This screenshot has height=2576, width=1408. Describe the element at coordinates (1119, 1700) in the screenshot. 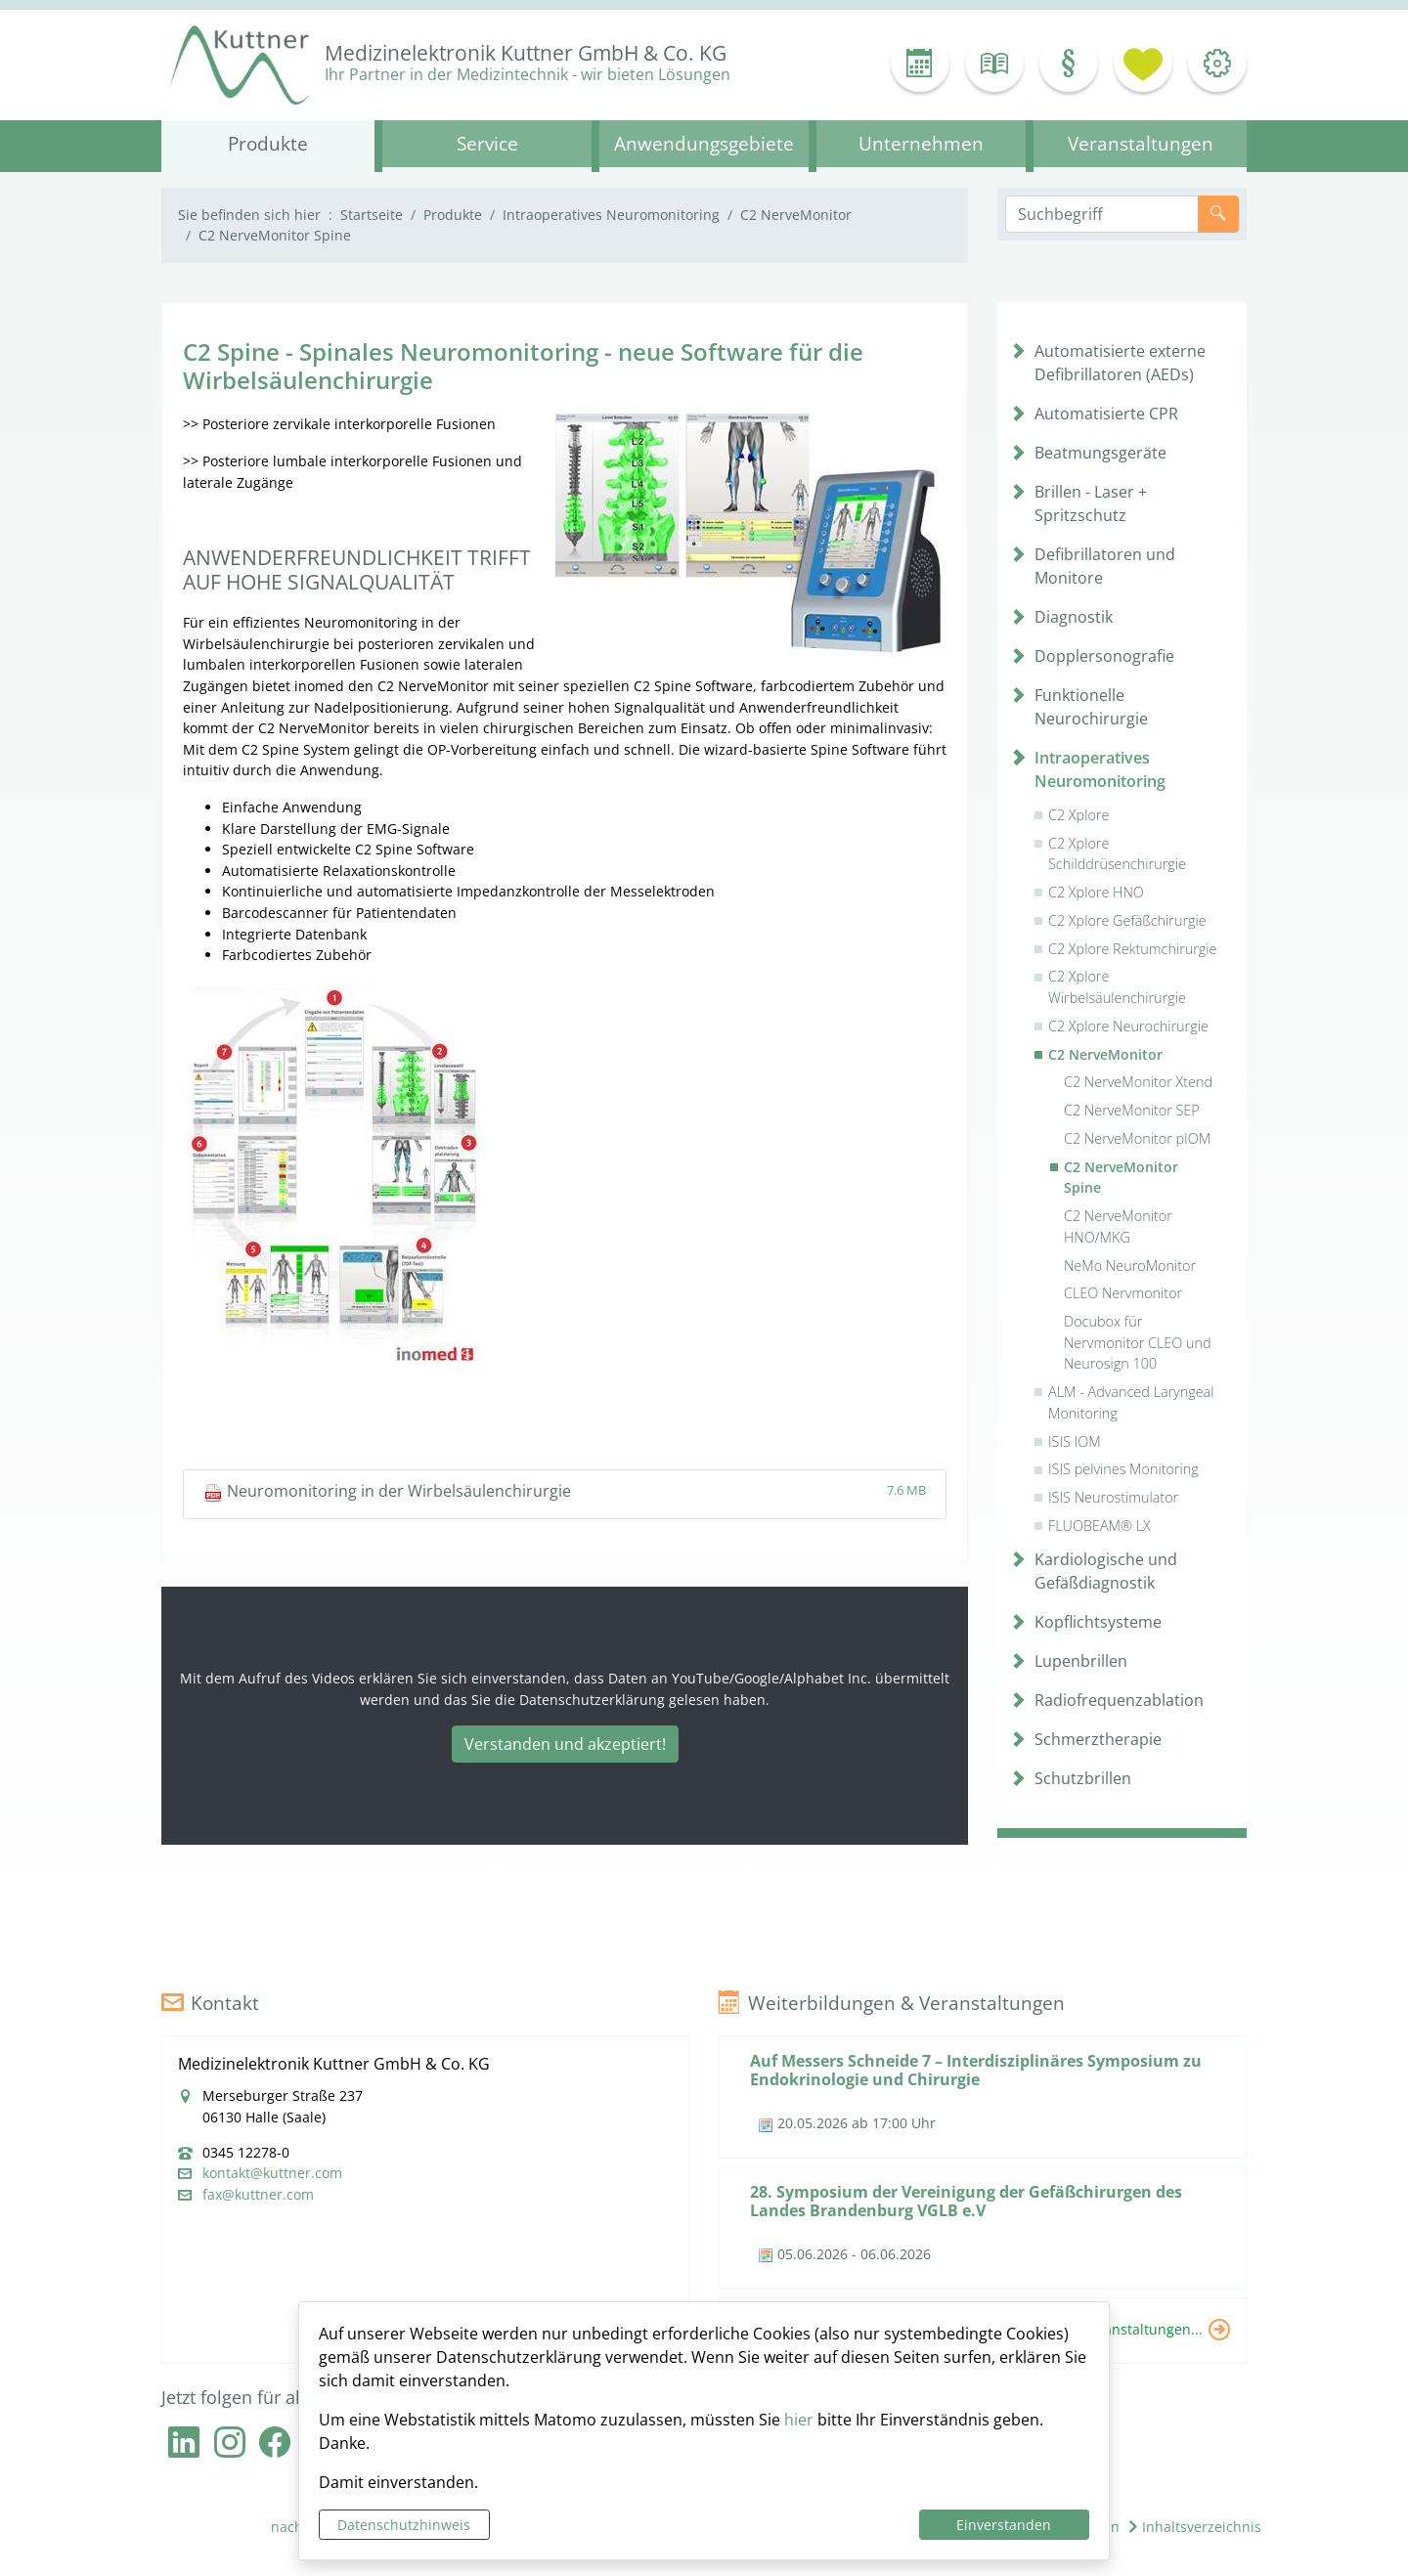

I see `Radiofrequenzablation` at that location.